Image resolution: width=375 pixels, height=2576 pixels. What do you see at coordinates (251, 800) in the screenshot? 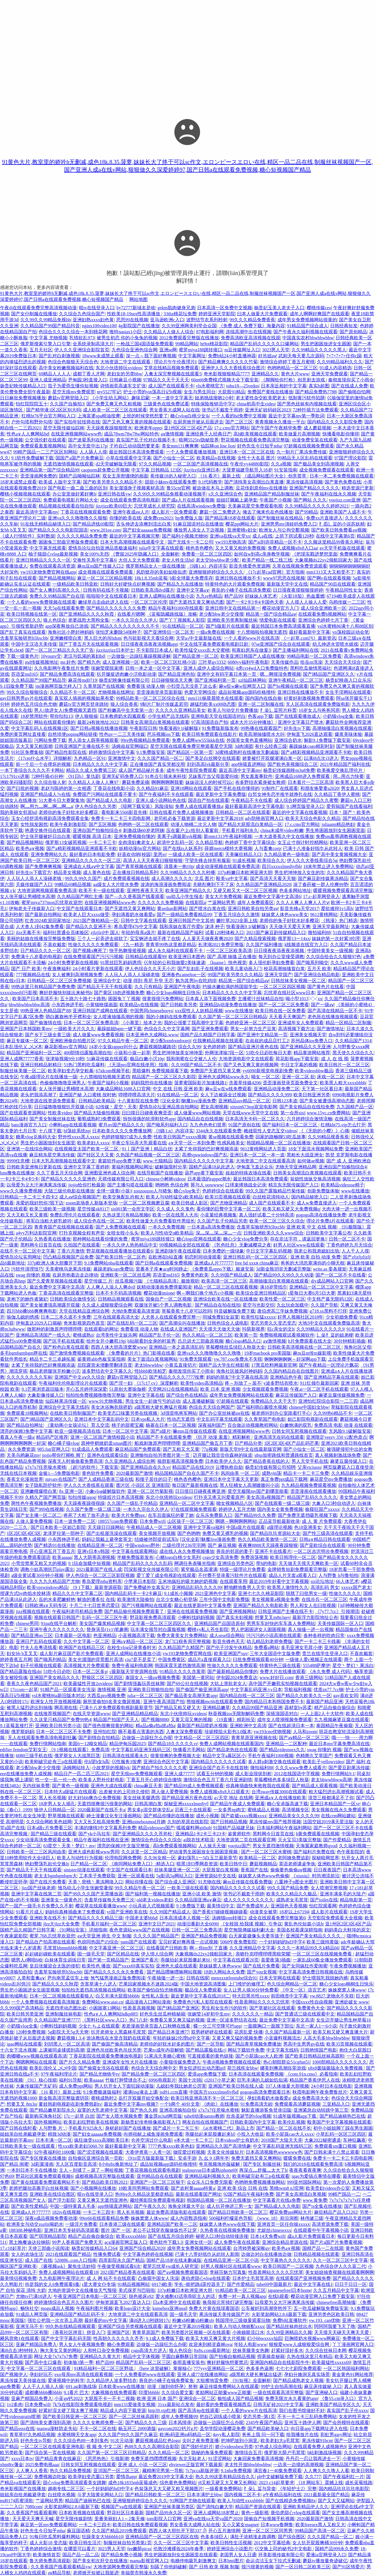
I see `午夜精品不卡在线看` at bounding box center [251, 800].